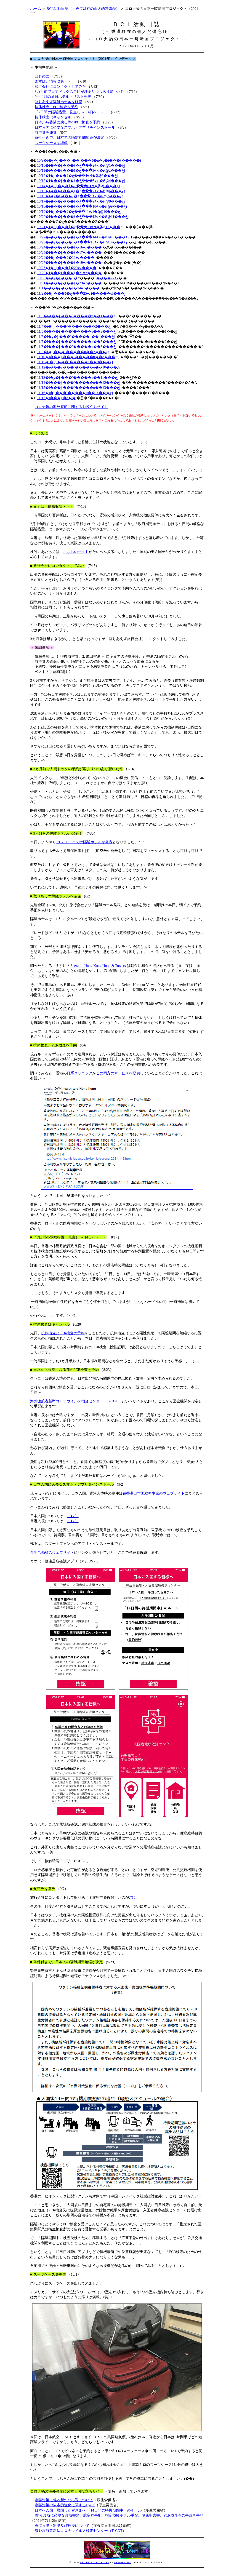  Describe the element at coordinates (76, 769) in the screenshot. I see `■ 3カ月前で人間ドックの予約が埋まりつつあり驚いた件` at that location.